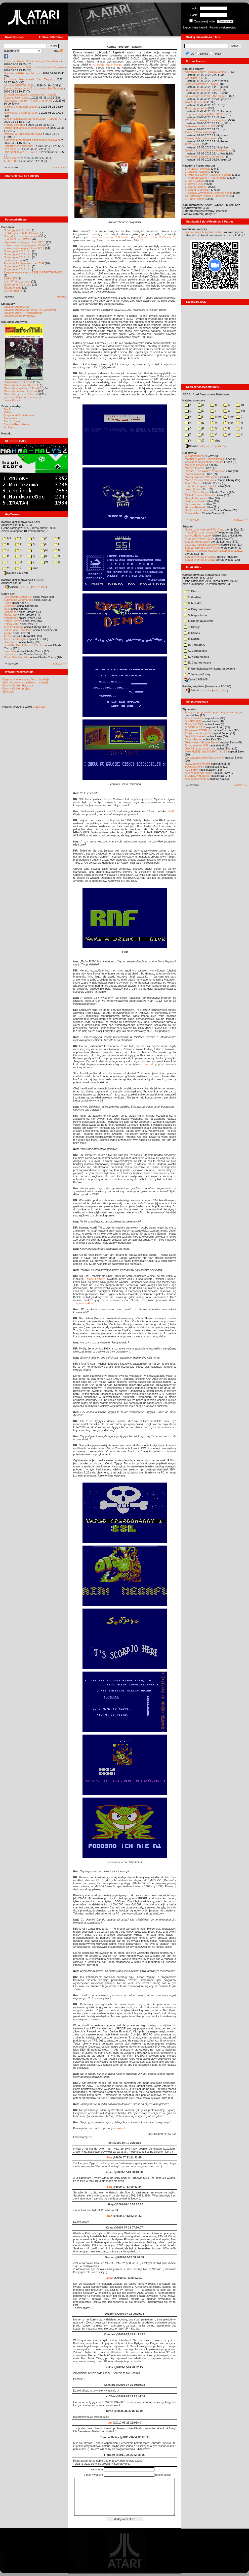 This screenshot has height=2576, width=249. I want to click on Submarine Commander, so click(18, 599).